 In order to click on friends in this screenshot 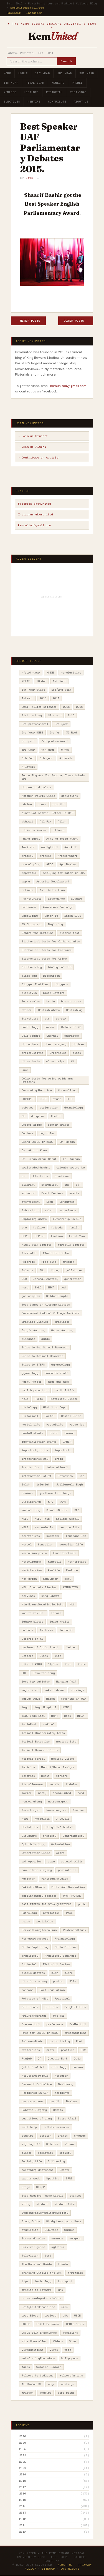, I will do `click(27, 1270)`.